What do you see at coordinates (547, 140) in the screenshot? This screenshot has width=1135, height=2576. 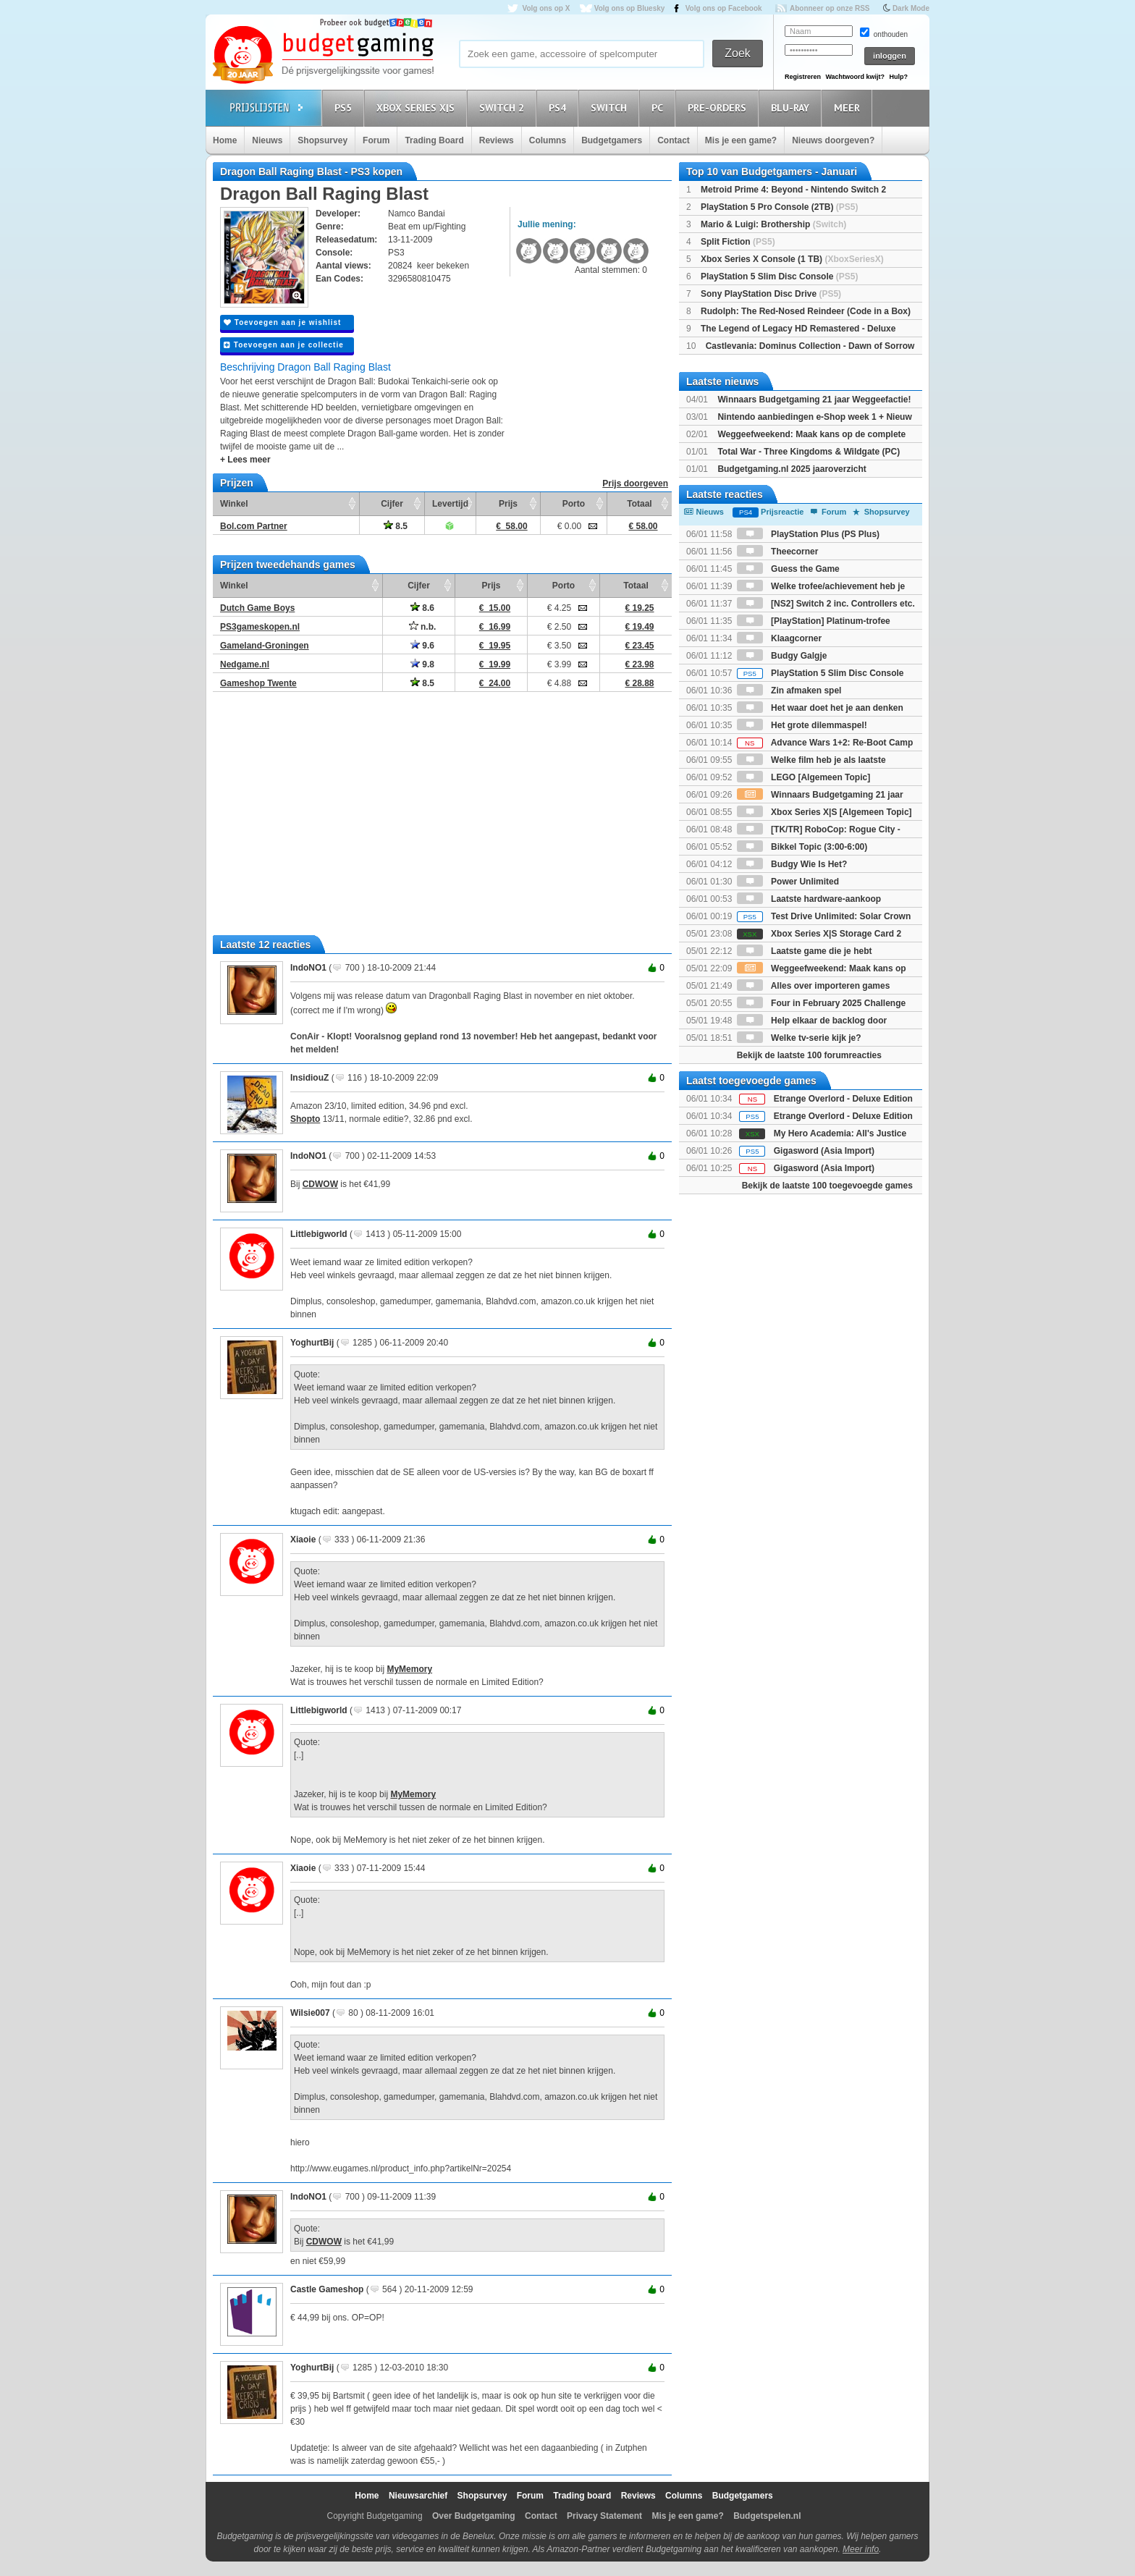 I see `Columns` at bounding box center [547, 140].